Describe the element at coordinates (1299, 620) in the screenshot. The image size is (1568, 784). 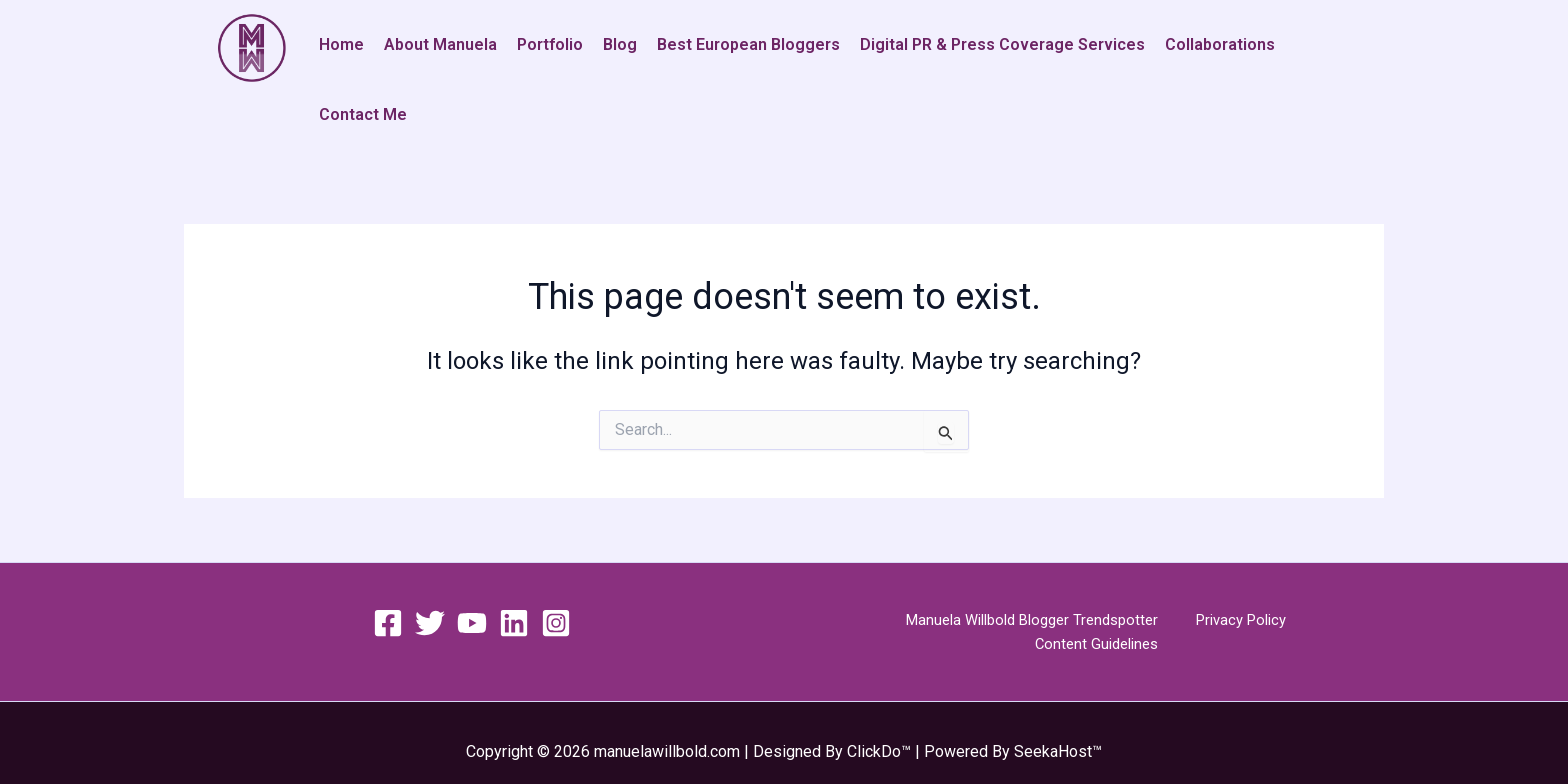
I see `Content Guidelines` at that location.